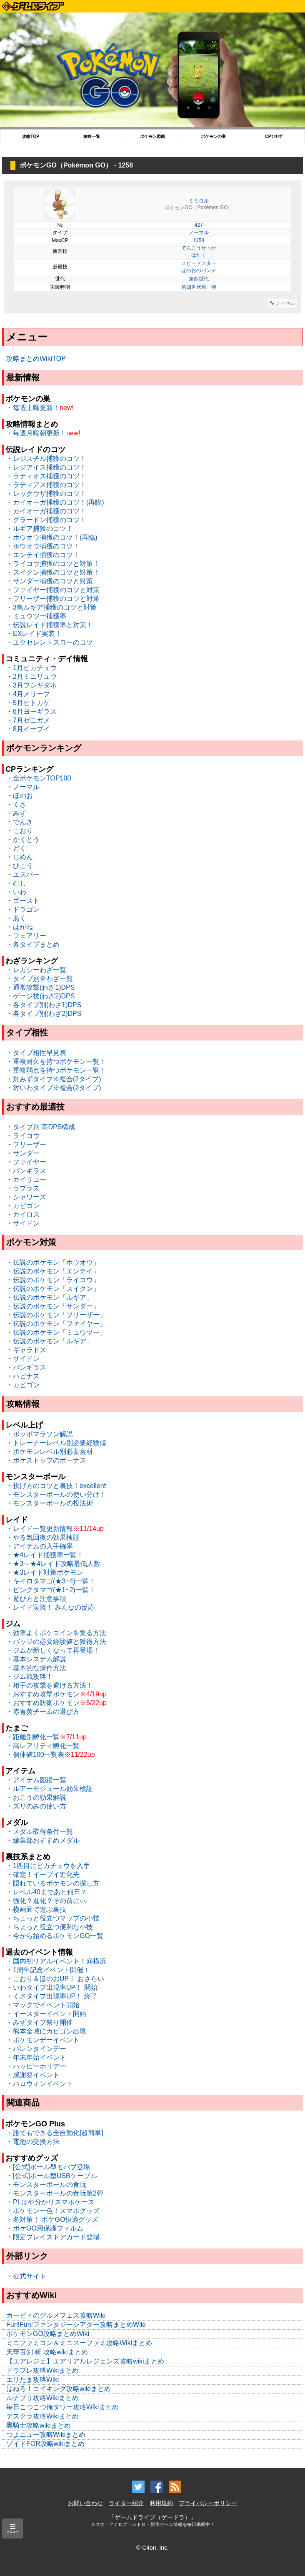 This screenshot has width=305, height=2576. I want to click on ・確定！イーブイ進化先, so click(43, 1874).